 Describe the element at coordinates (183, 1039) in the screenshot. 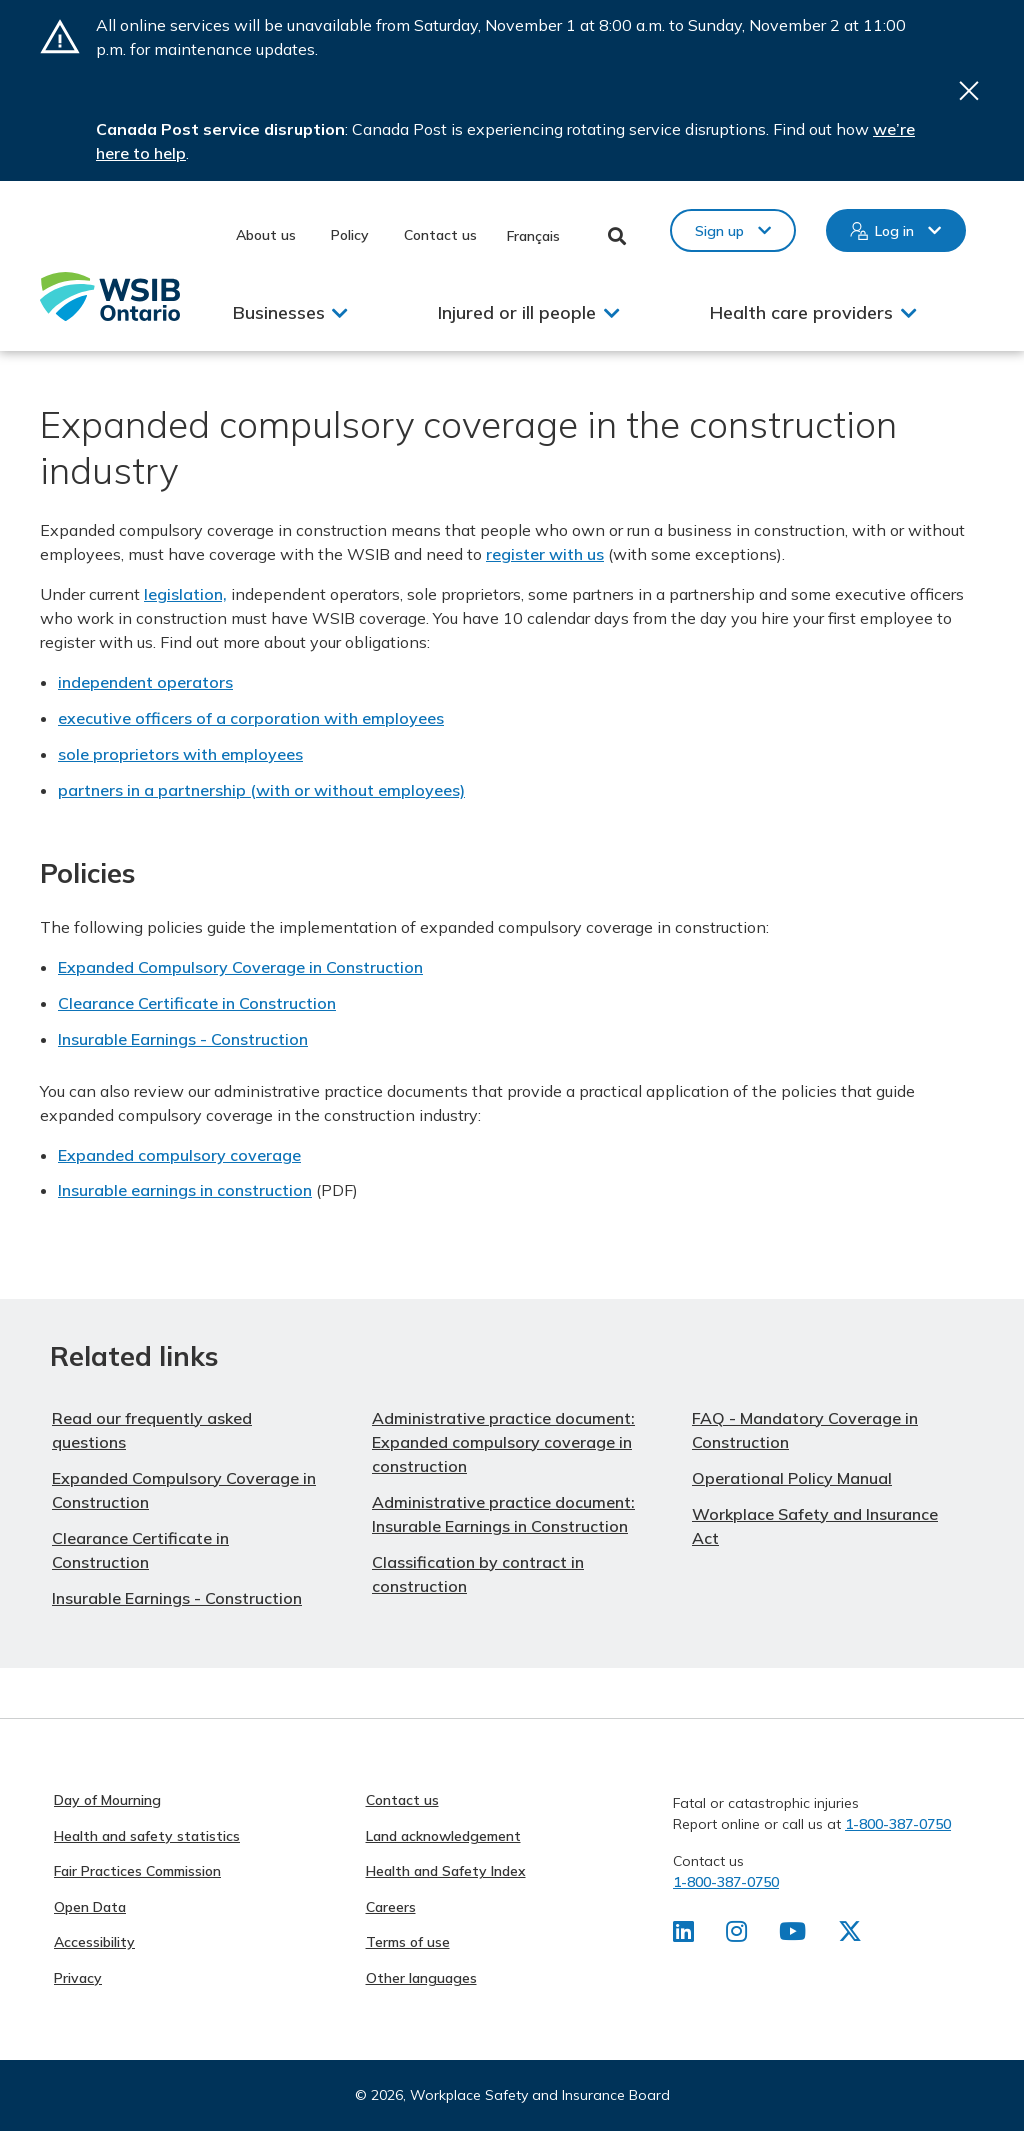

I see `Insurable Earnings - Construction` at that location.